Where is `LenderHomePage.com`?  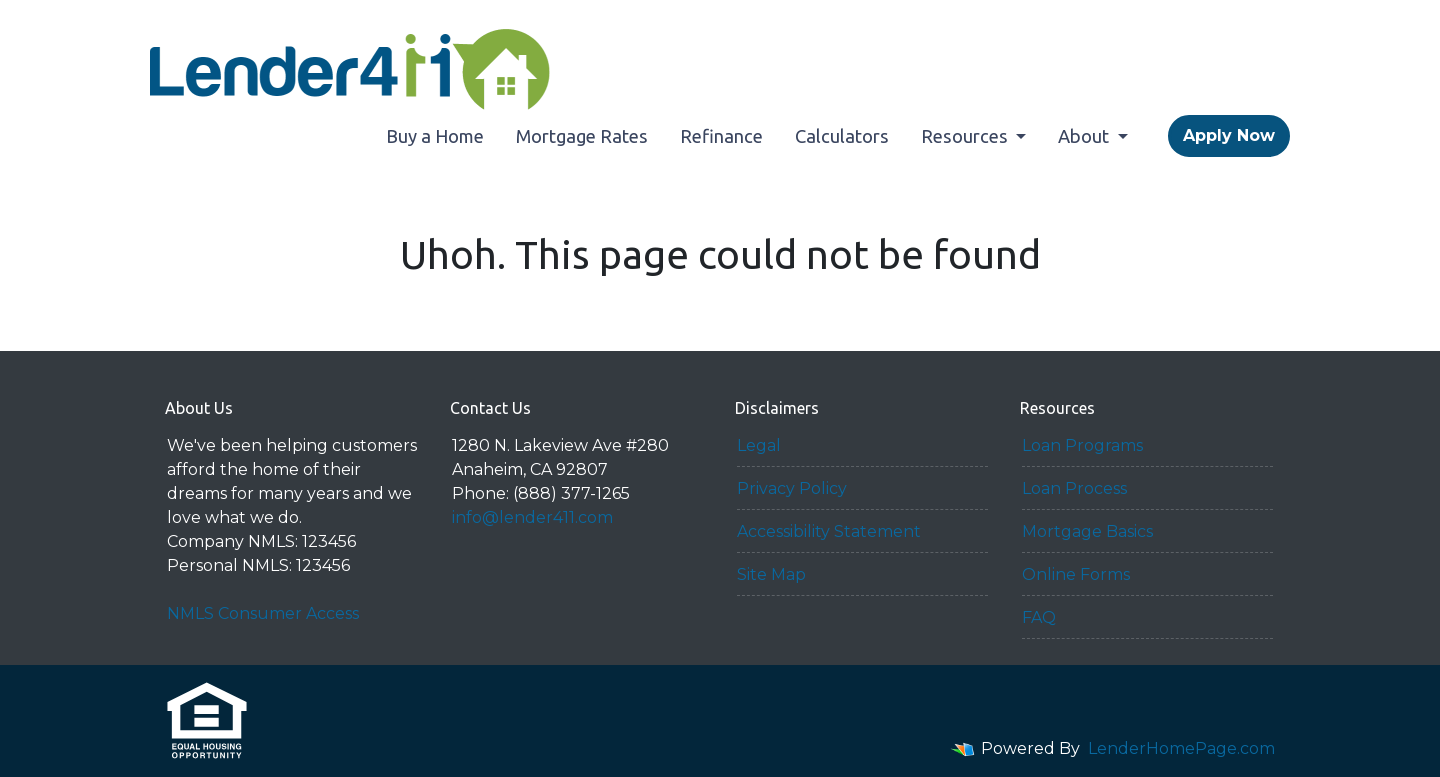 LenderHomePage.com is located at coordinates (1181, 748).